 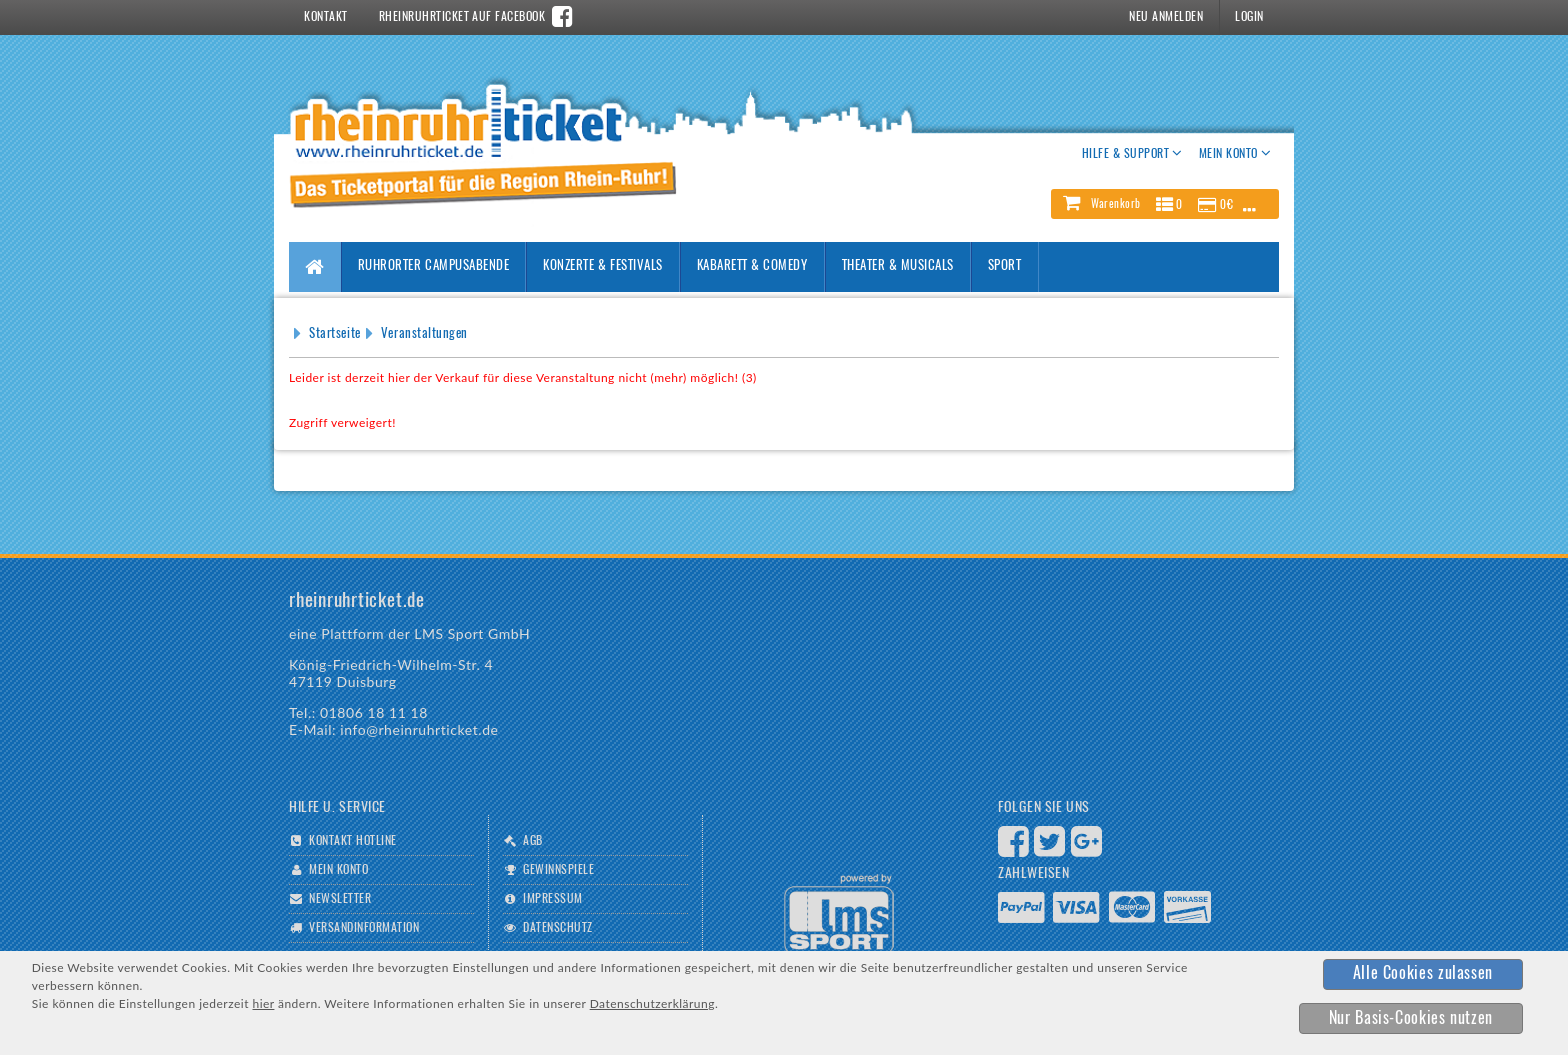 What do you see at coordinates (1005, 266) in the screenshot?
I see `Sport` at bounding box center [1005, 266].